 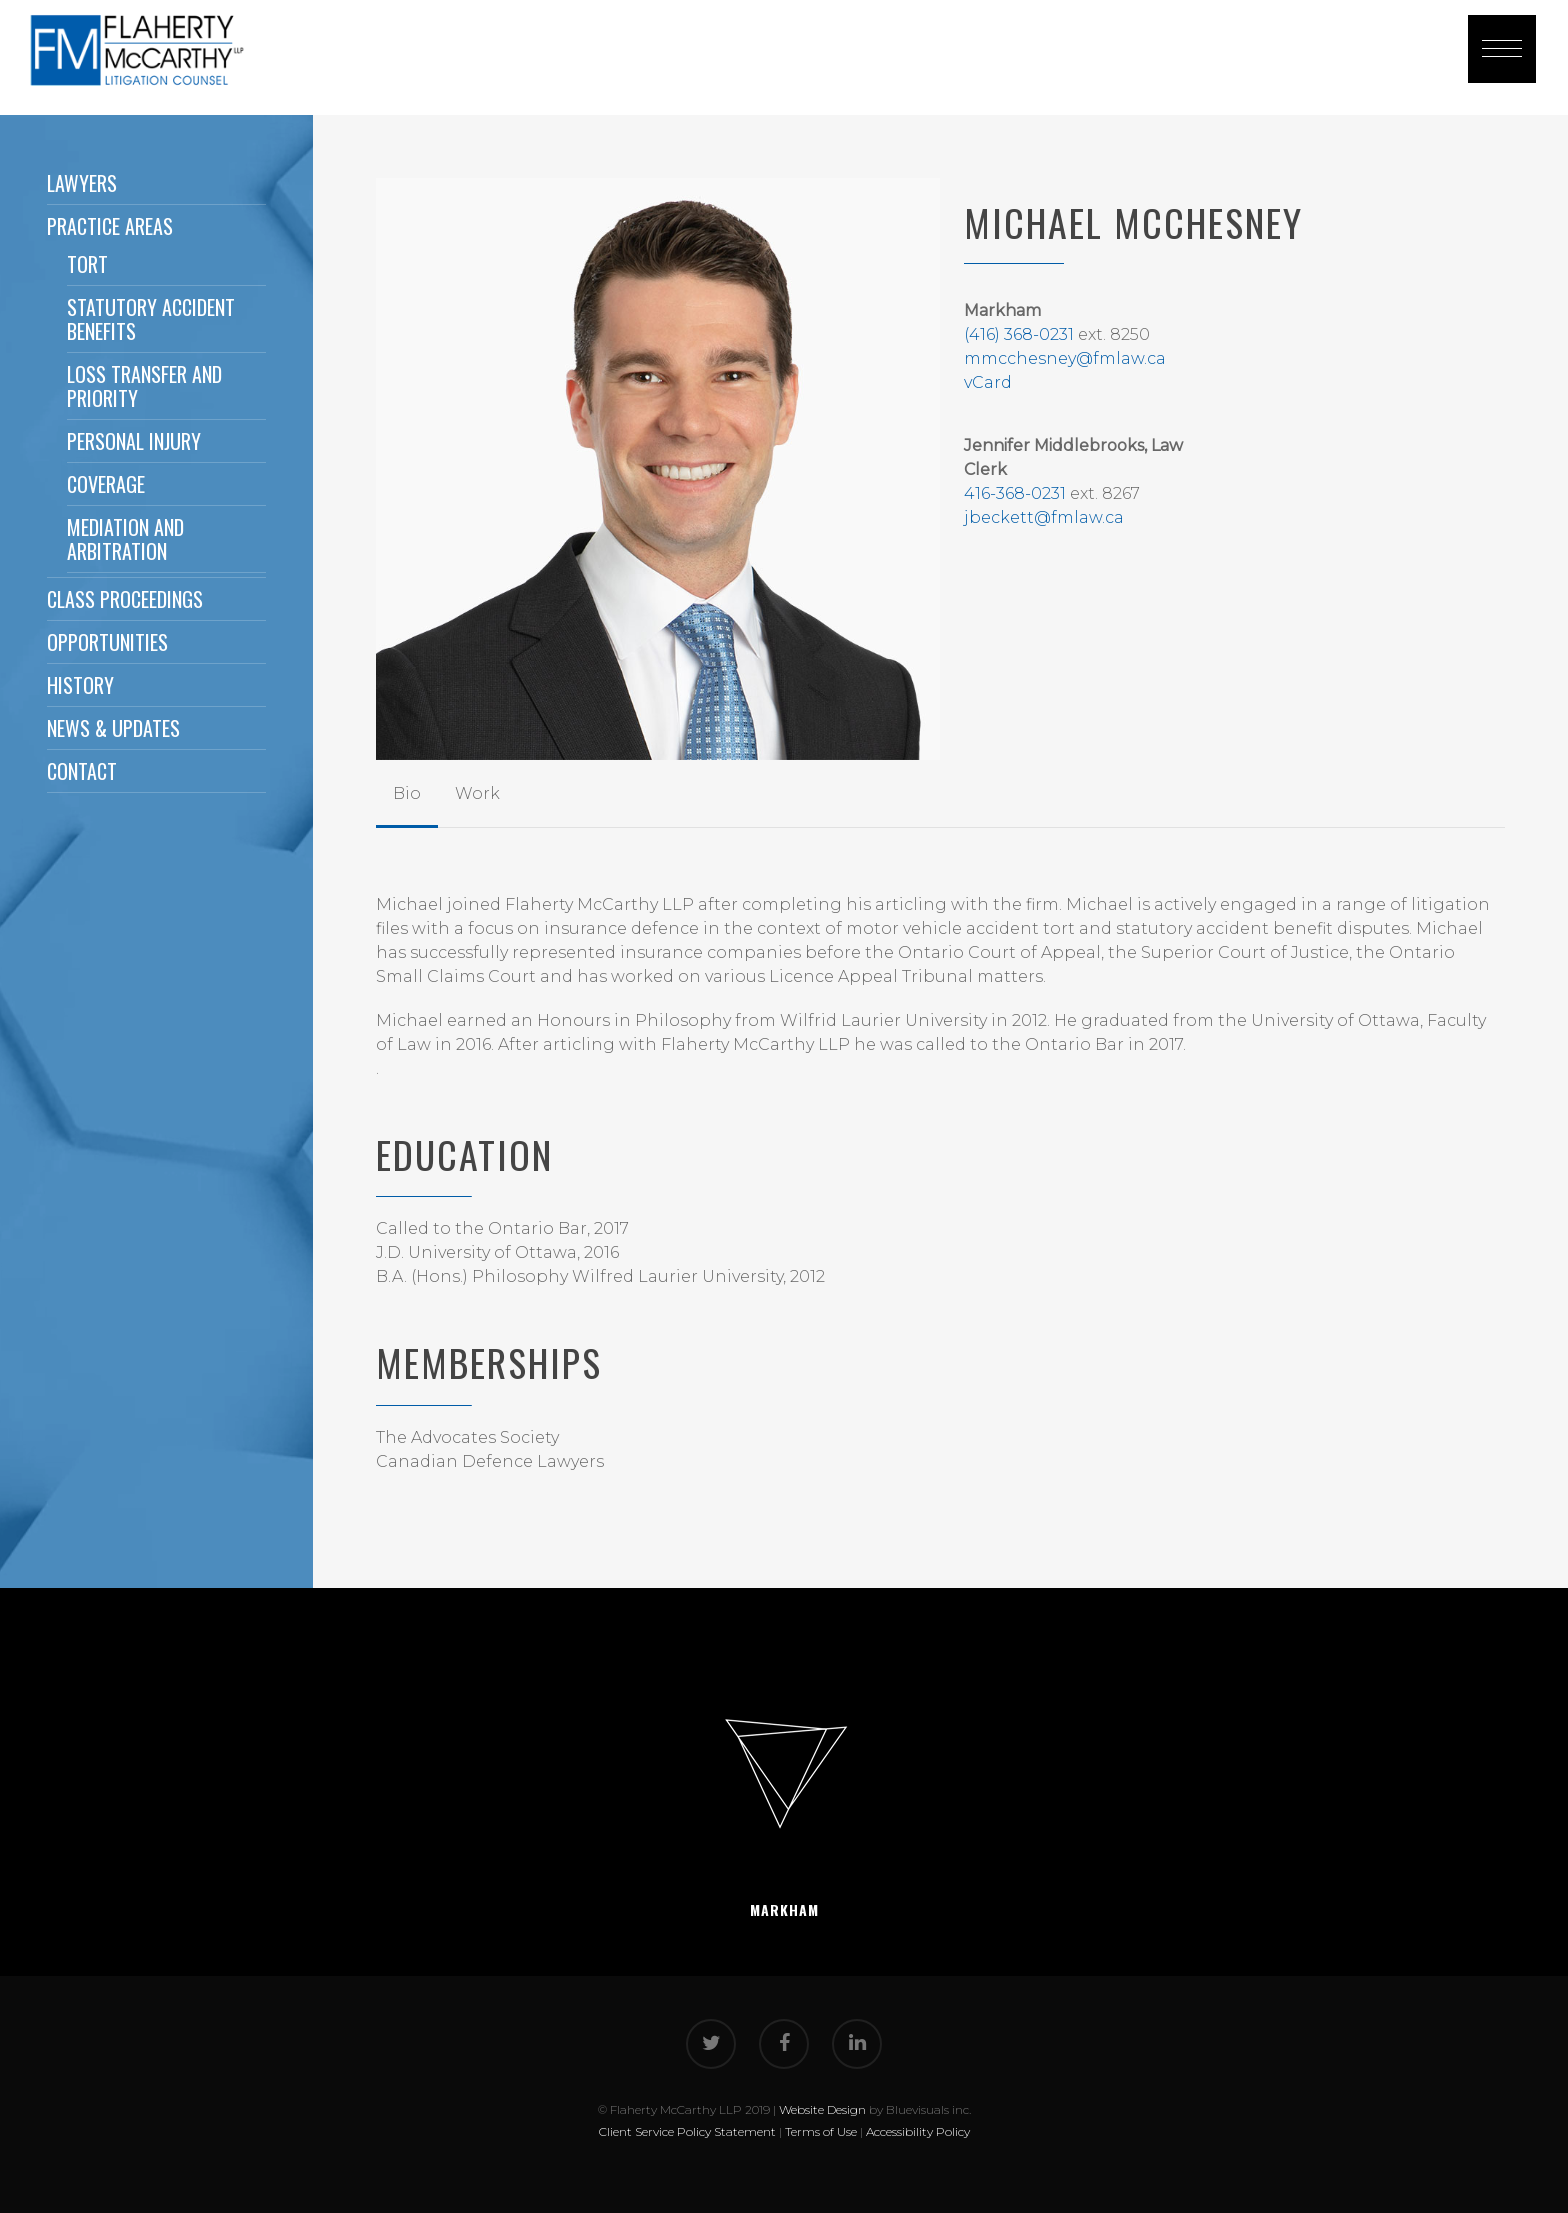 What do you see at coordinates (80, 685) in the screenshot?
I see `History` at bounding box center [80, 685].